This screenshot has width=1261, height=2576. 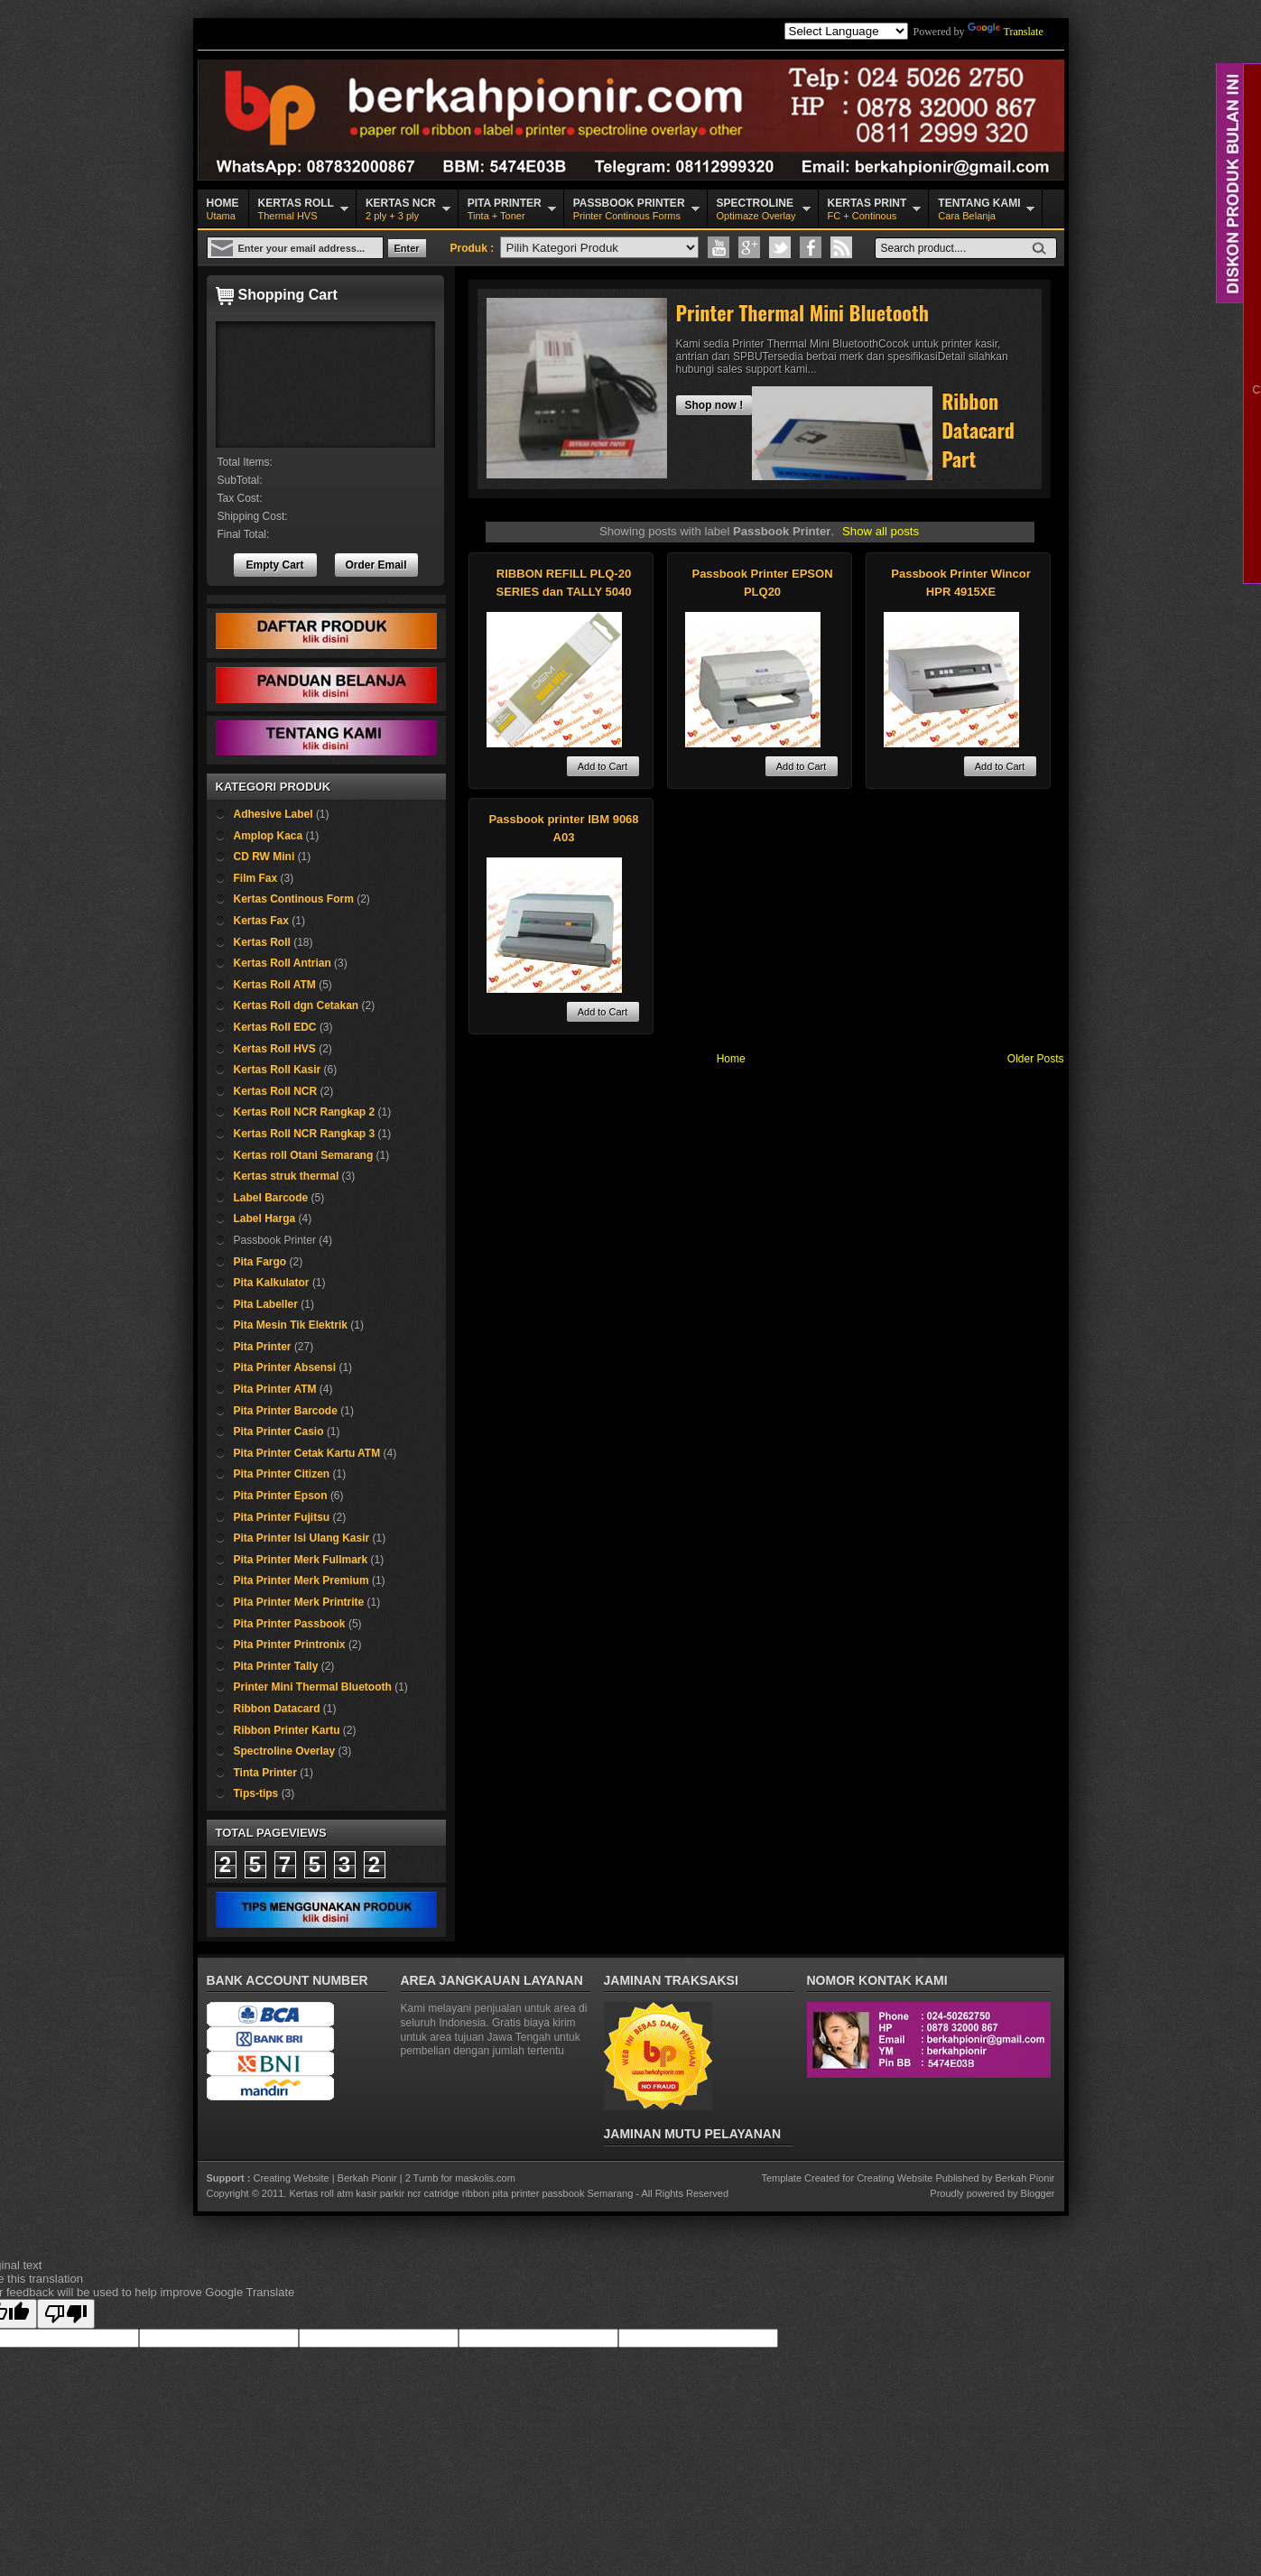 I want to click on Pita Fargo, so click(x=260, y=1262).